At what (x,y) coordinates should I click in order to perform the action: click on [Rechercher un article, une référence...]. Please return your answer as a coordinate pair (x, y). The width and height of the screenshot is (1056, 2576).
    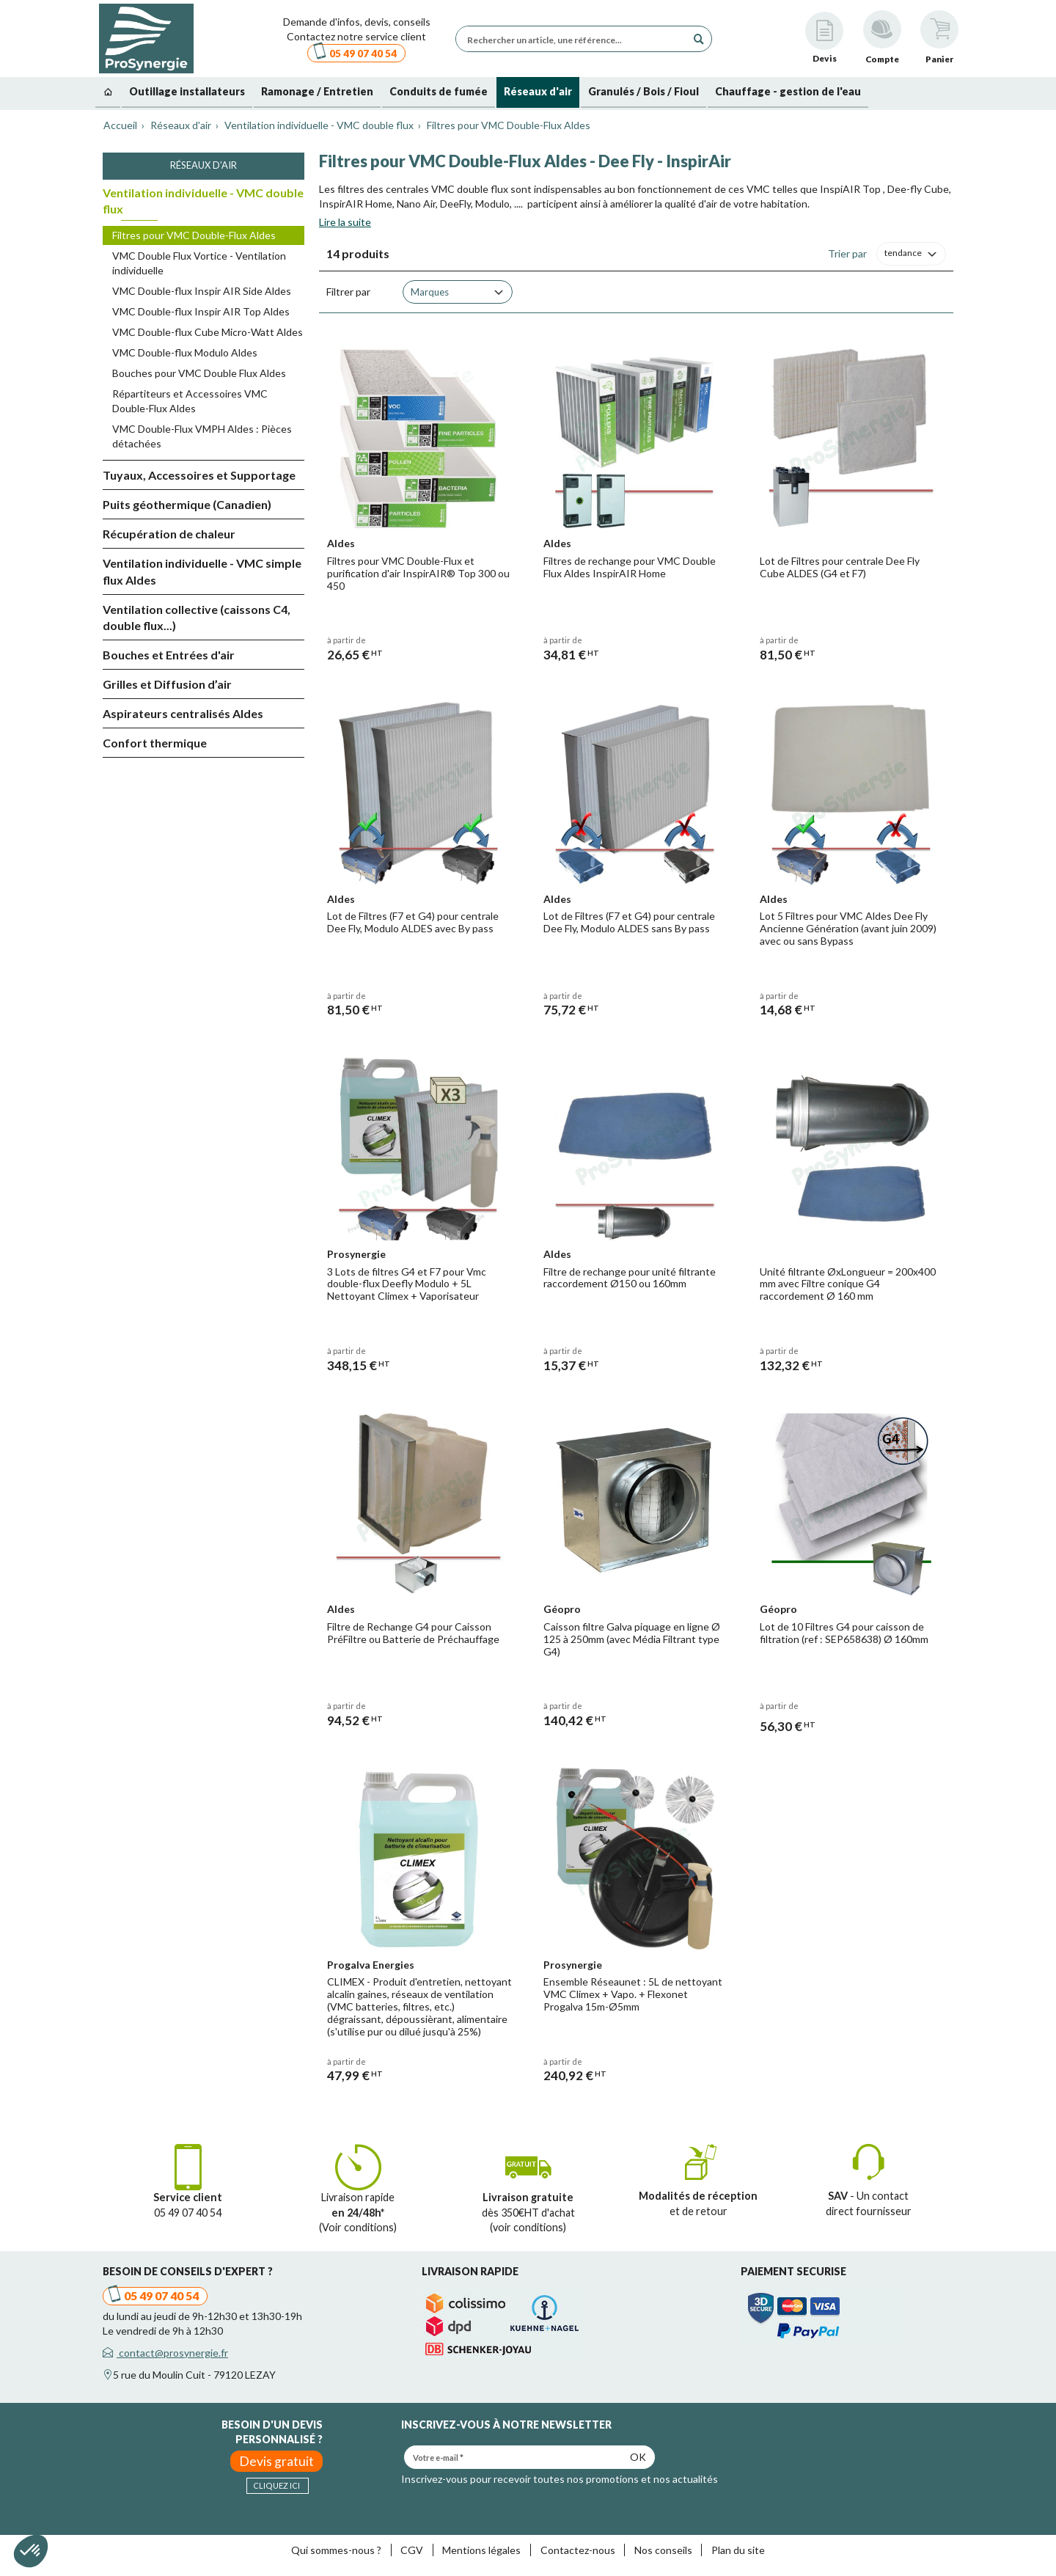
    Looking at the image, I should click on (575, 38).